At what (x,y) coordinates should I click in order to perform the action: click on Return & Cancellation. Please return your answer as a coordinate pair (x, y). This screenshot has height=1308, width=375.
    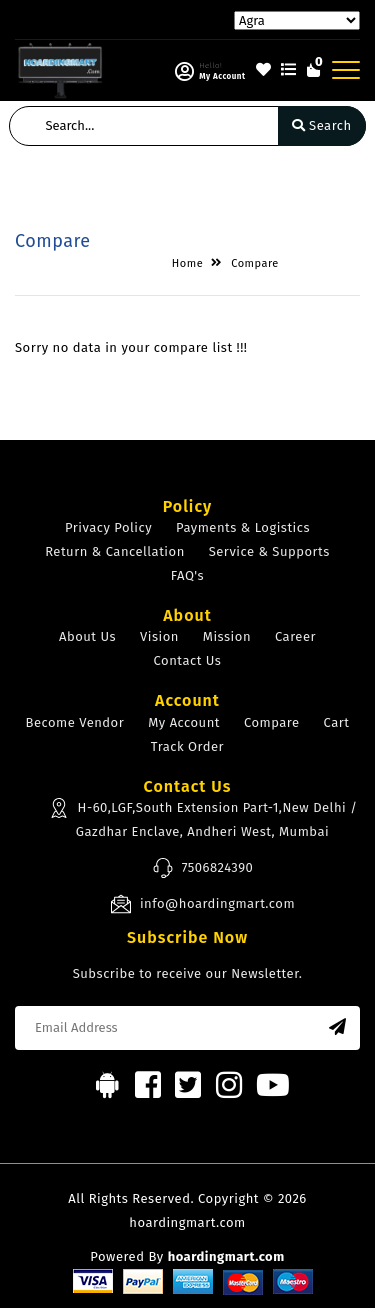
    Looking at the image, I should click on (115, 551).